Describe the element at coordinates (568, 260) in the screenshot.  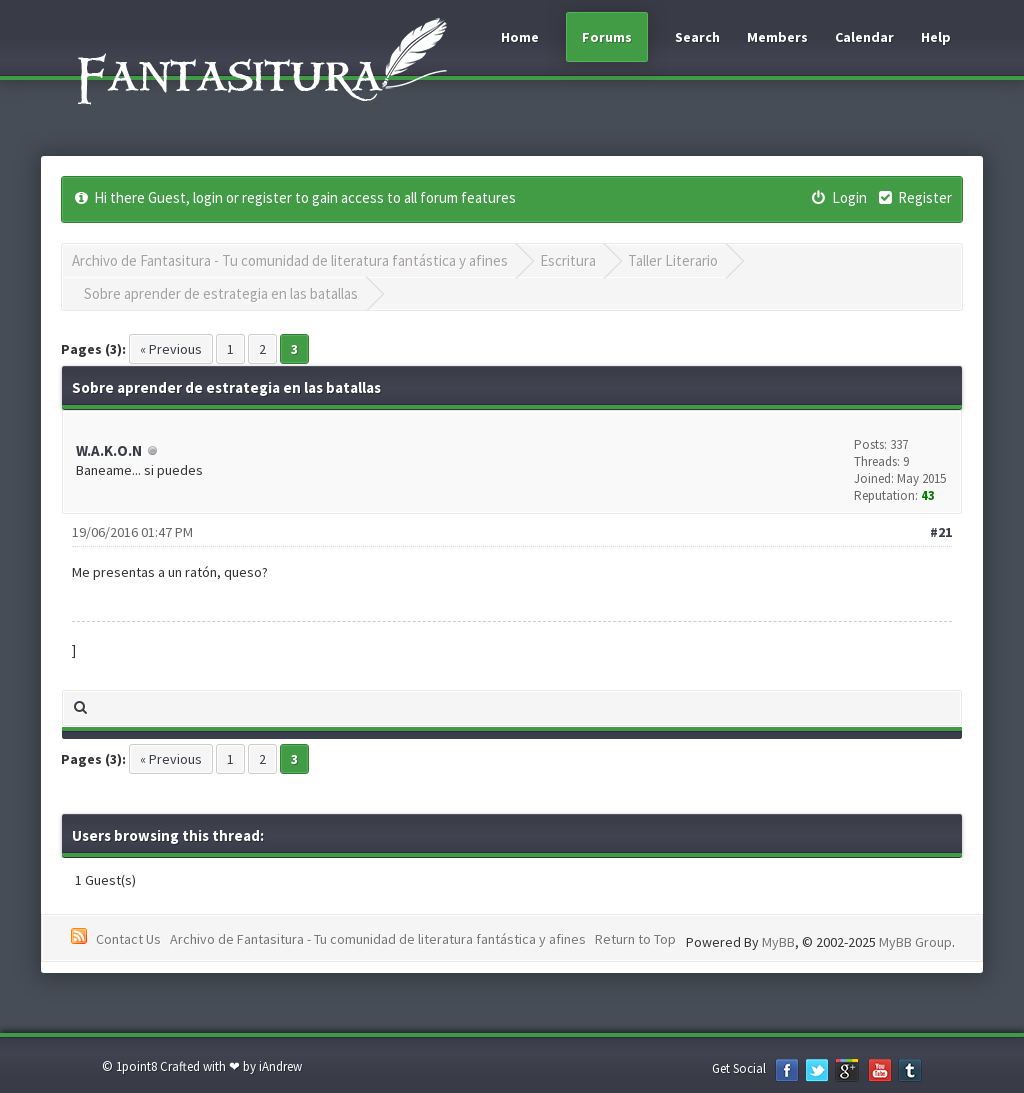
I see `Escritura` at that location.